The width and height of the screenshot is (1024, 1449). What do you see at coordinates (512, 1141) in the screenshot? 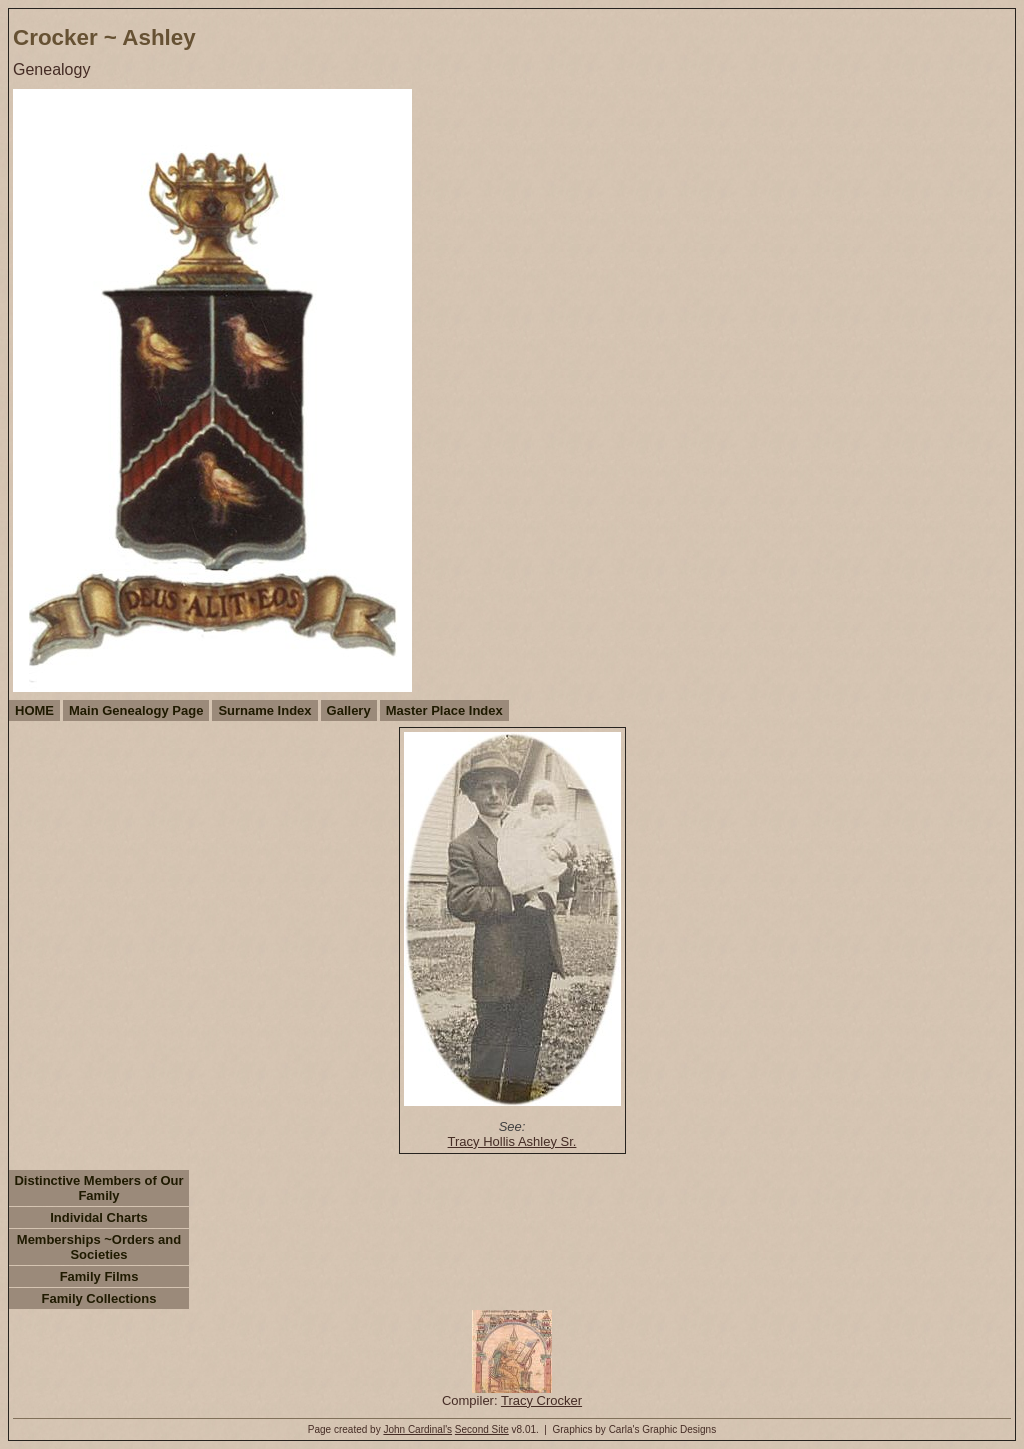
I see `Tracy Hollis Ashley Sr.` at bounding box center [512, 1141].